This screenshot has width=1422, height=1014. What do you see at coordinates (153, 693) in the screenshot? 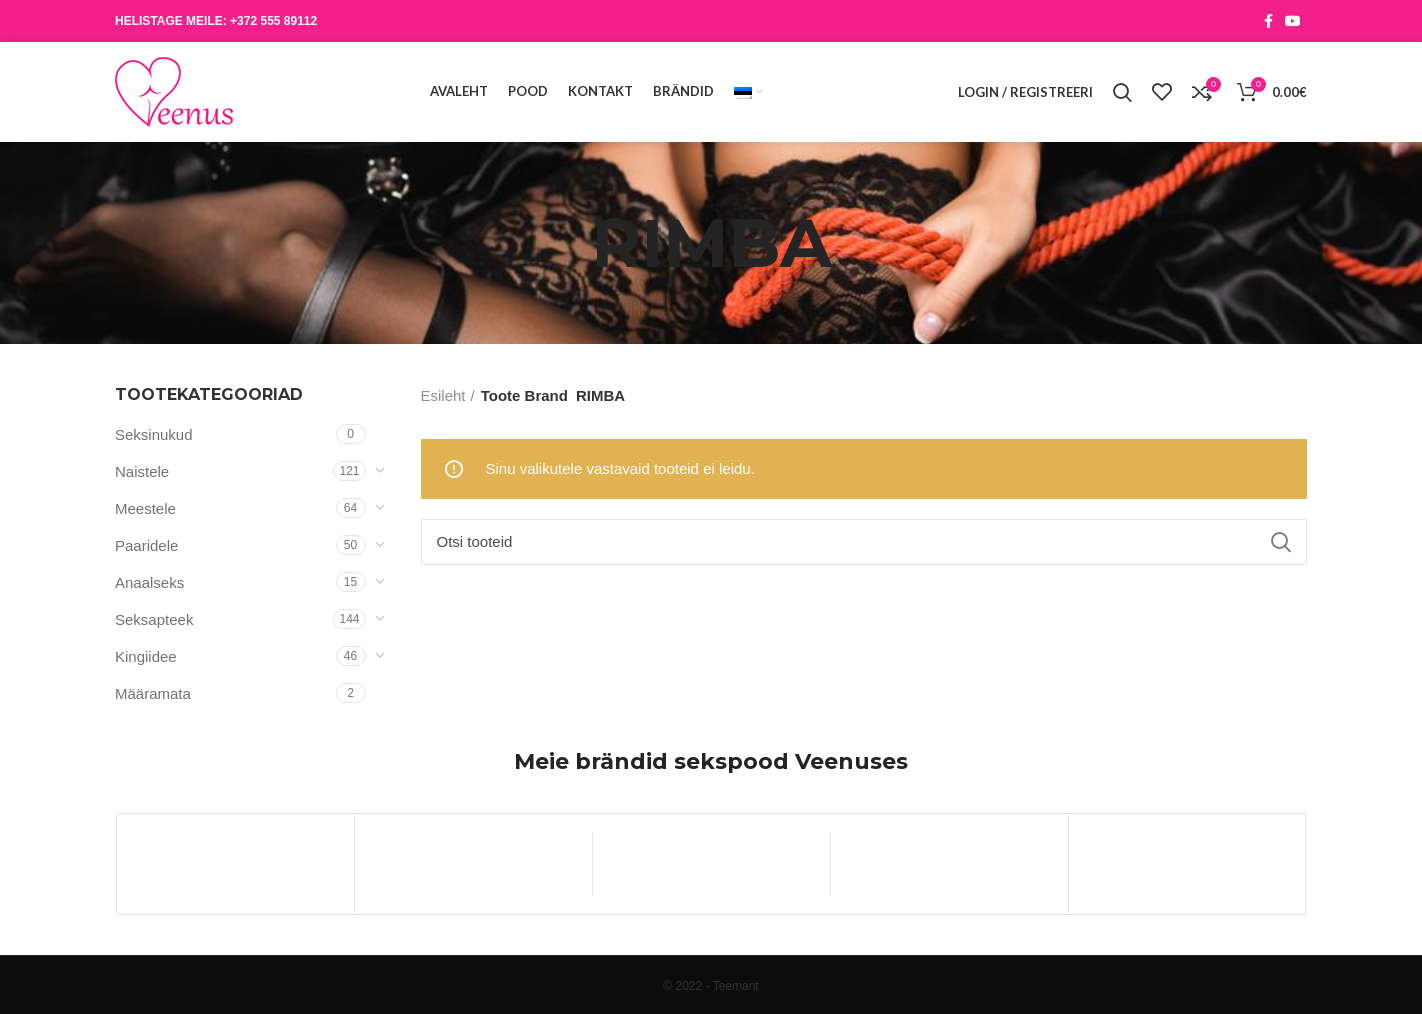
I see `Määramata` at bounding box center [153, 693].